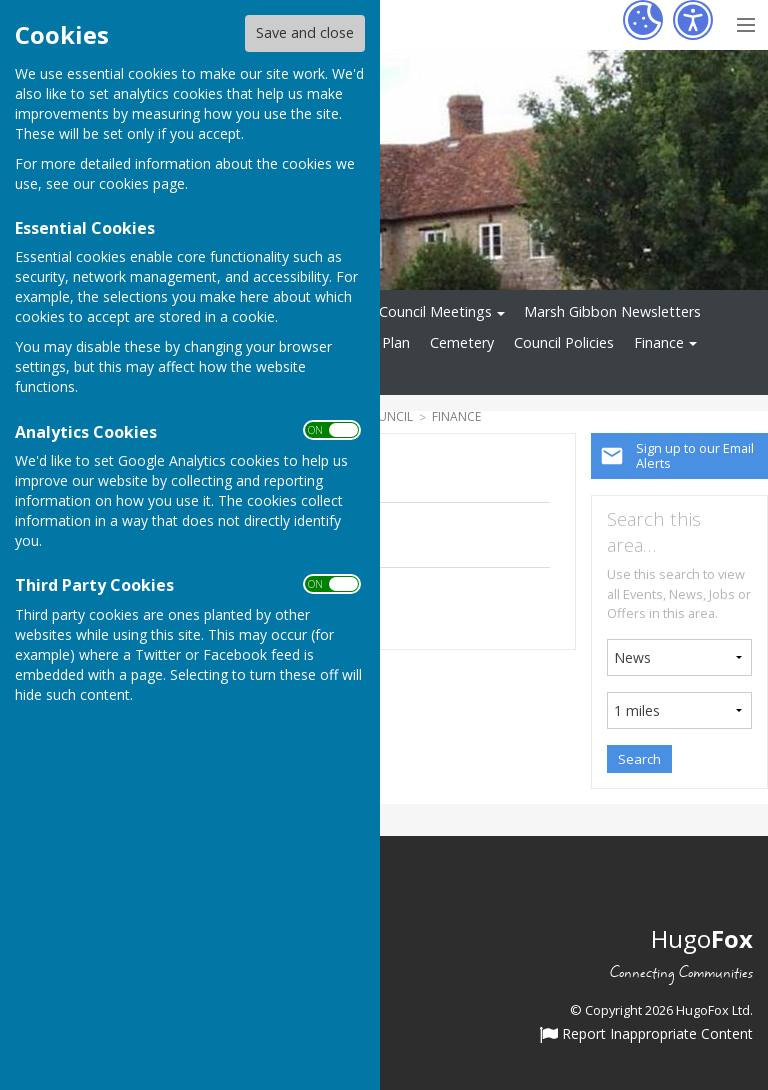 Image resolution: width=768 pixels, height=1090 pixels. What do you see at coordinates (745, 22) in the screenshot?
I see `[Menu Toggle]` at bounding box center [745, 22].